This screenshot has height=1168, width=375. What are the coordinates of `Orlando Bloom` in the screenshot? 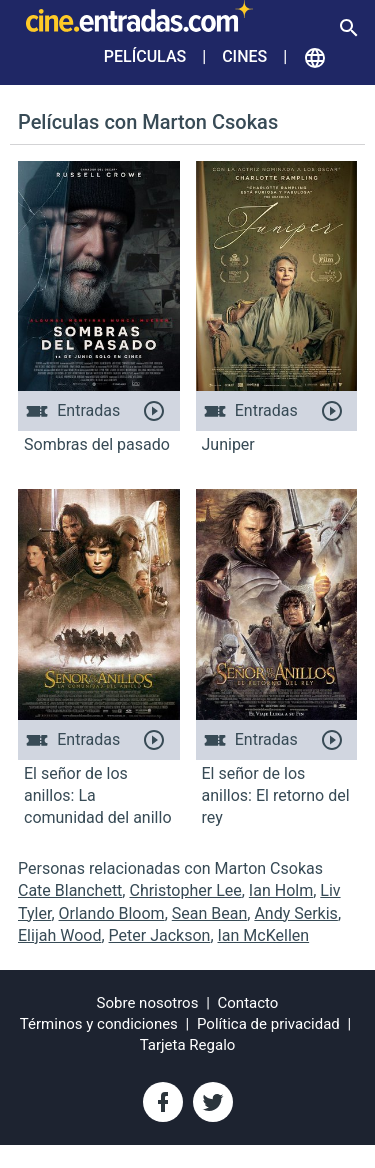 It's located at (112, 913).